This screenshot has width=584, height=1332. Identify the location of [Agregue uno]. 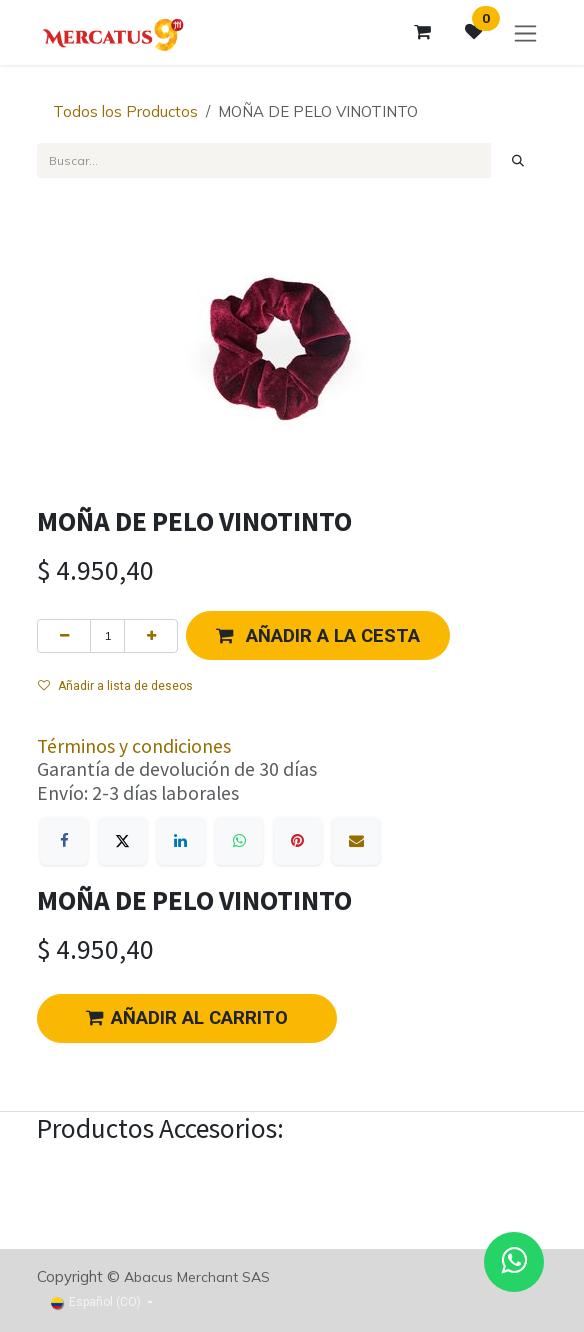
(151, 636).